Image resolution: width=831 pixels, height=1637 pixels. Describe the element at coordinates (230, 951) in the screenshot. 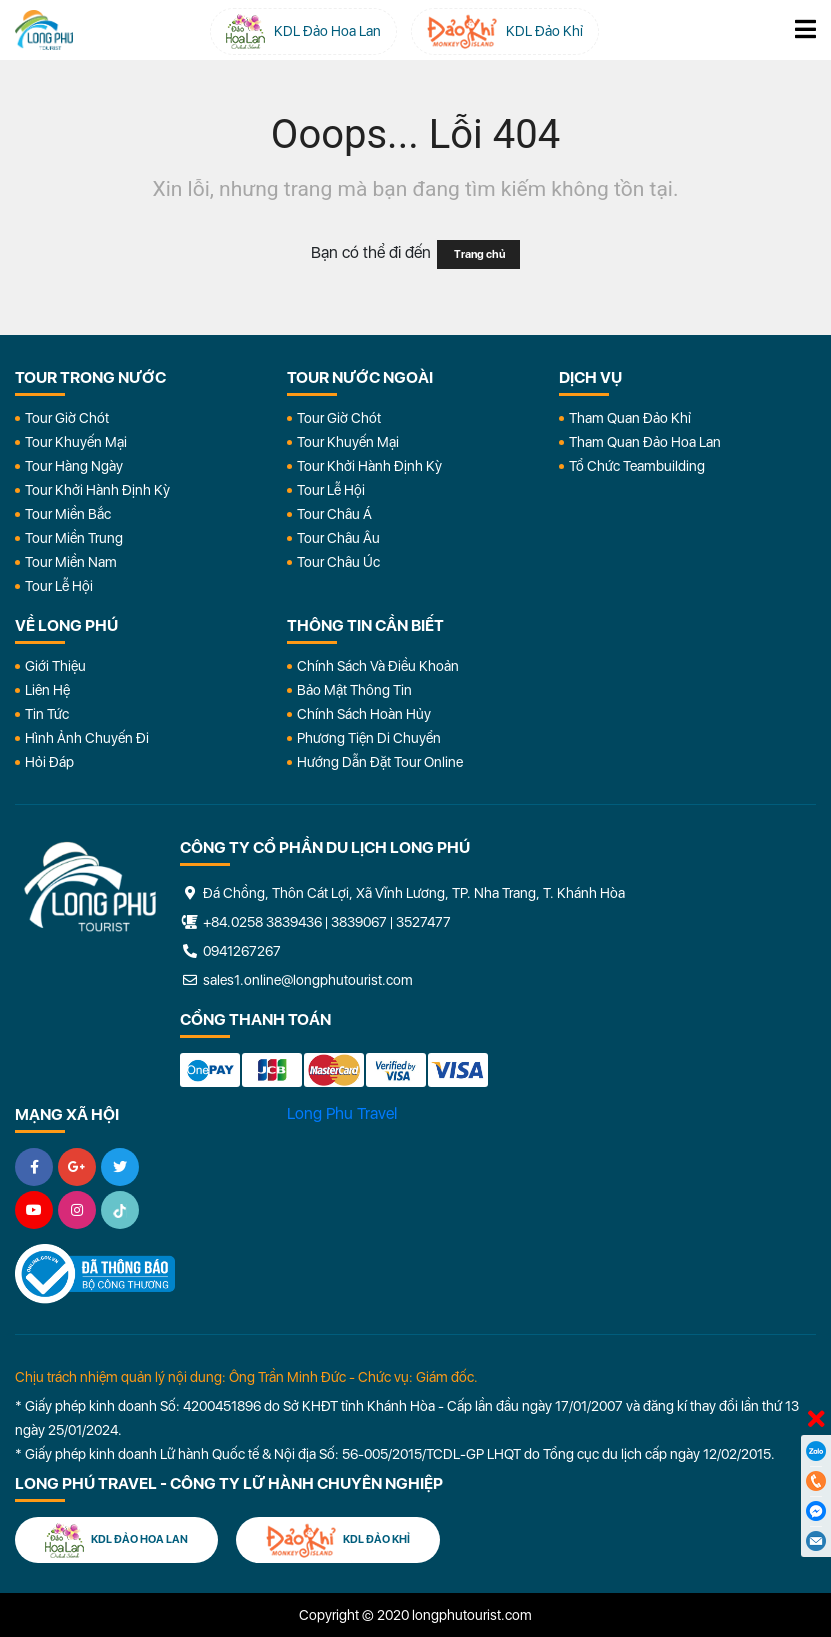

I see `0941267267` at that location.